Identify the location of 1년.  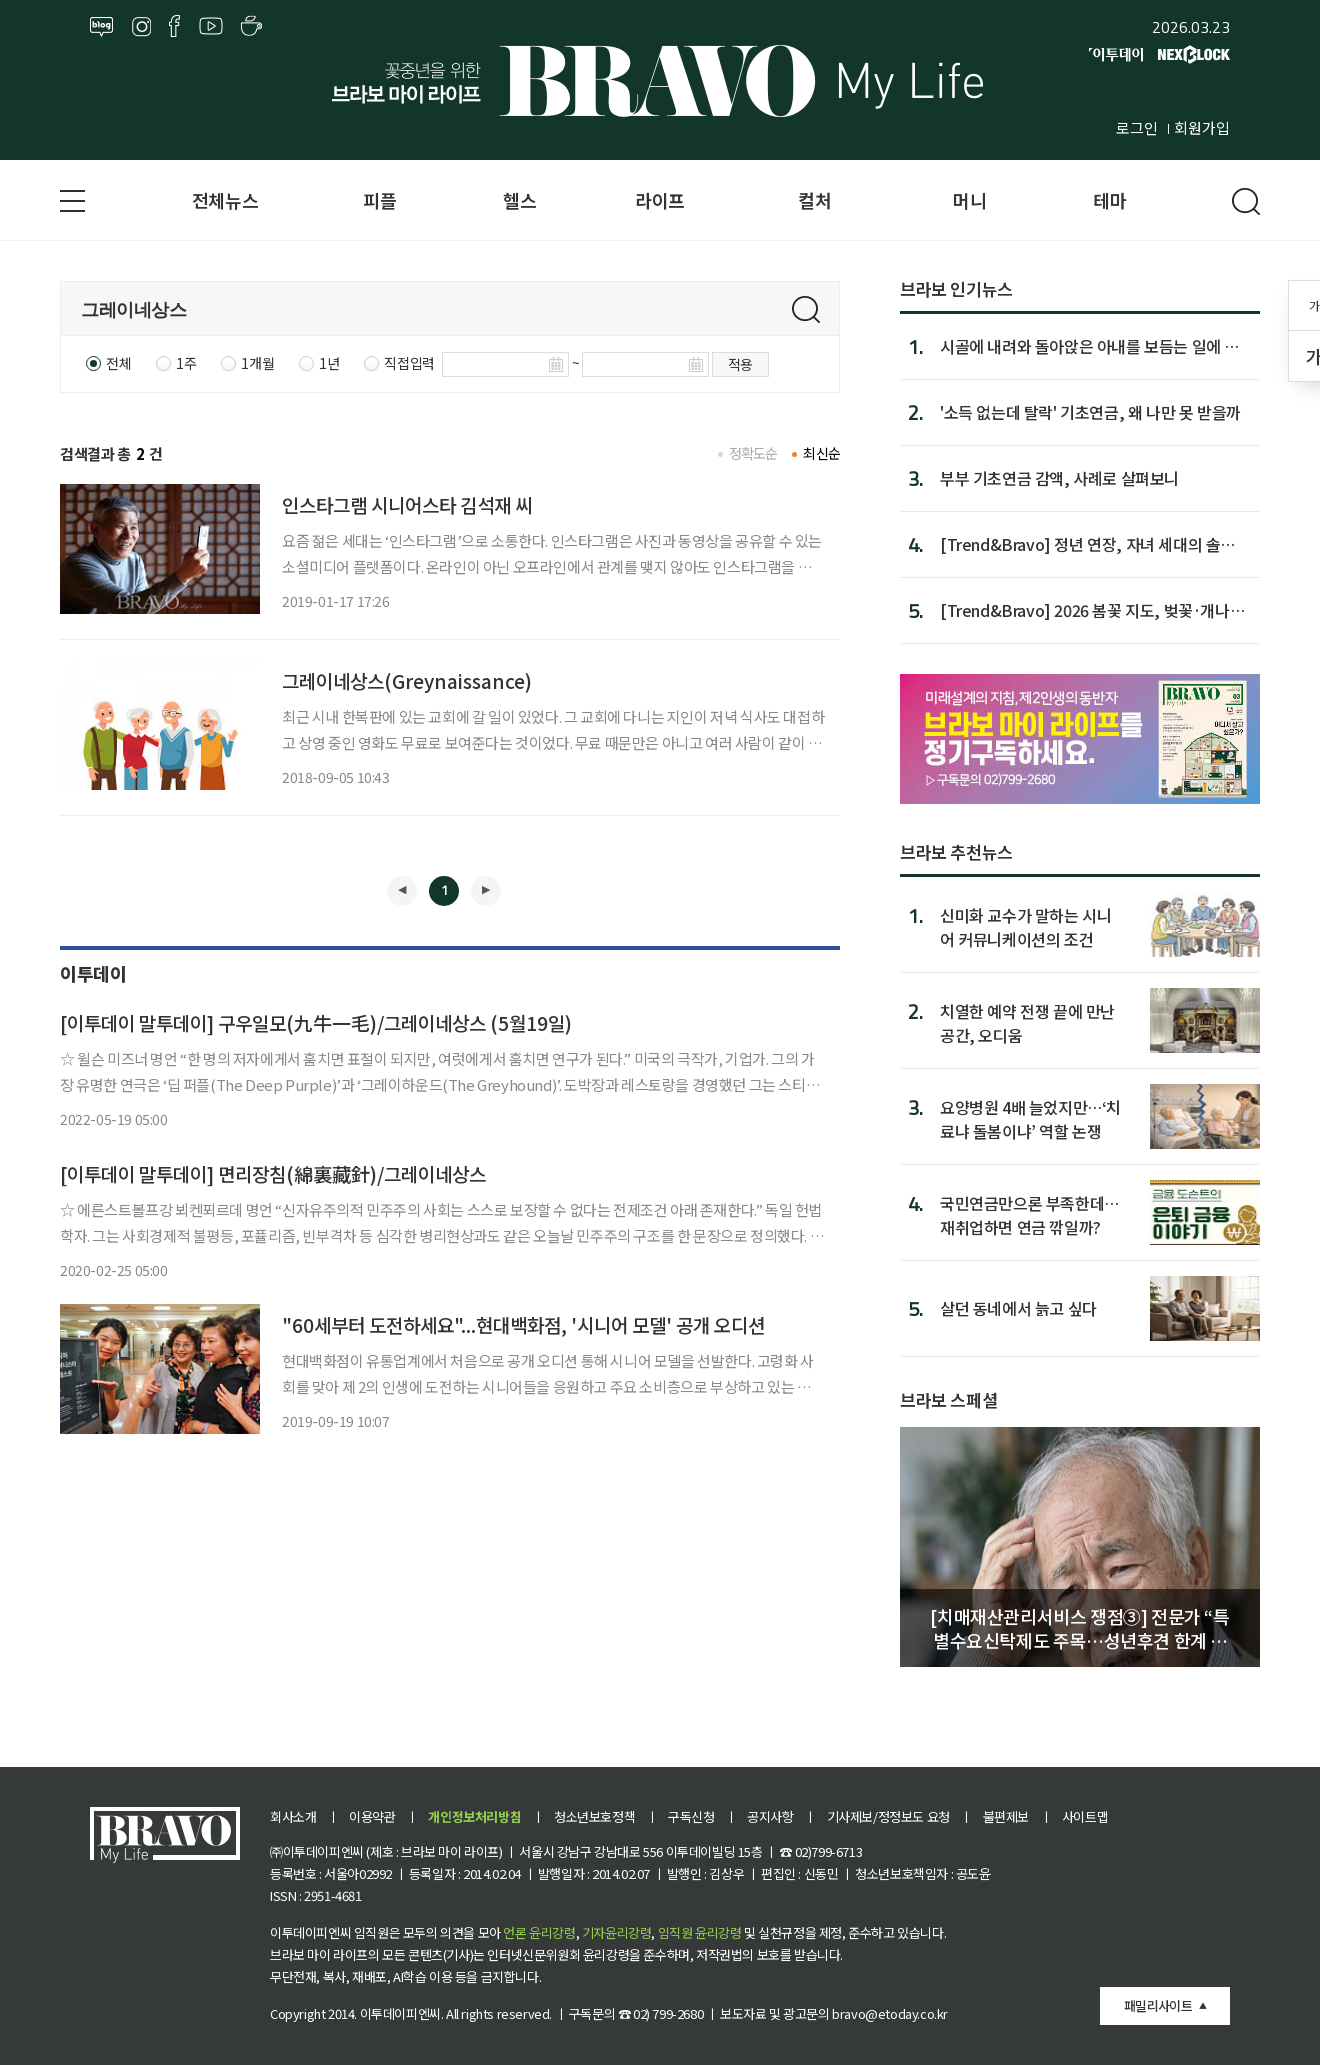
(329, 363).